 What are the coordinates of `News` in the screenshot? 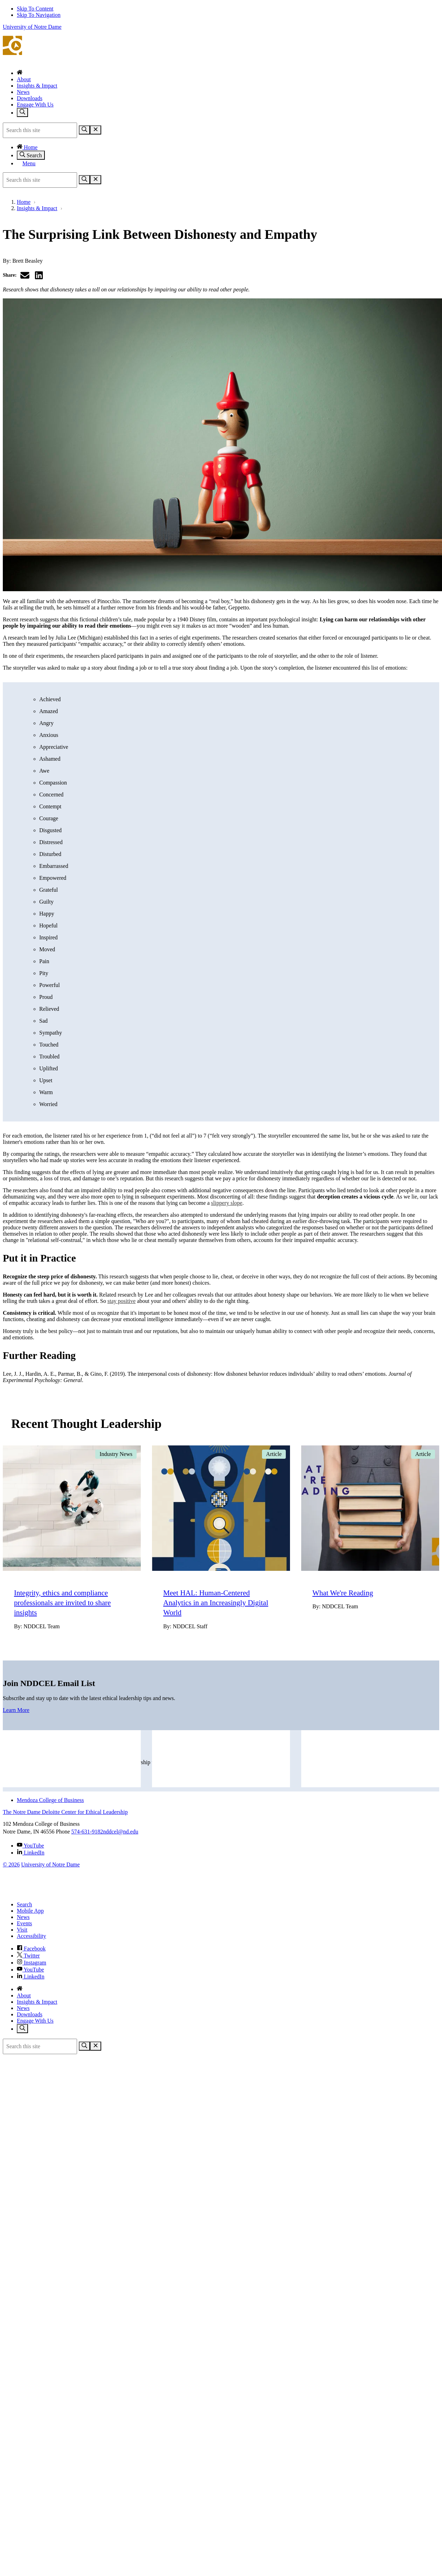 It's located at (23, 92).